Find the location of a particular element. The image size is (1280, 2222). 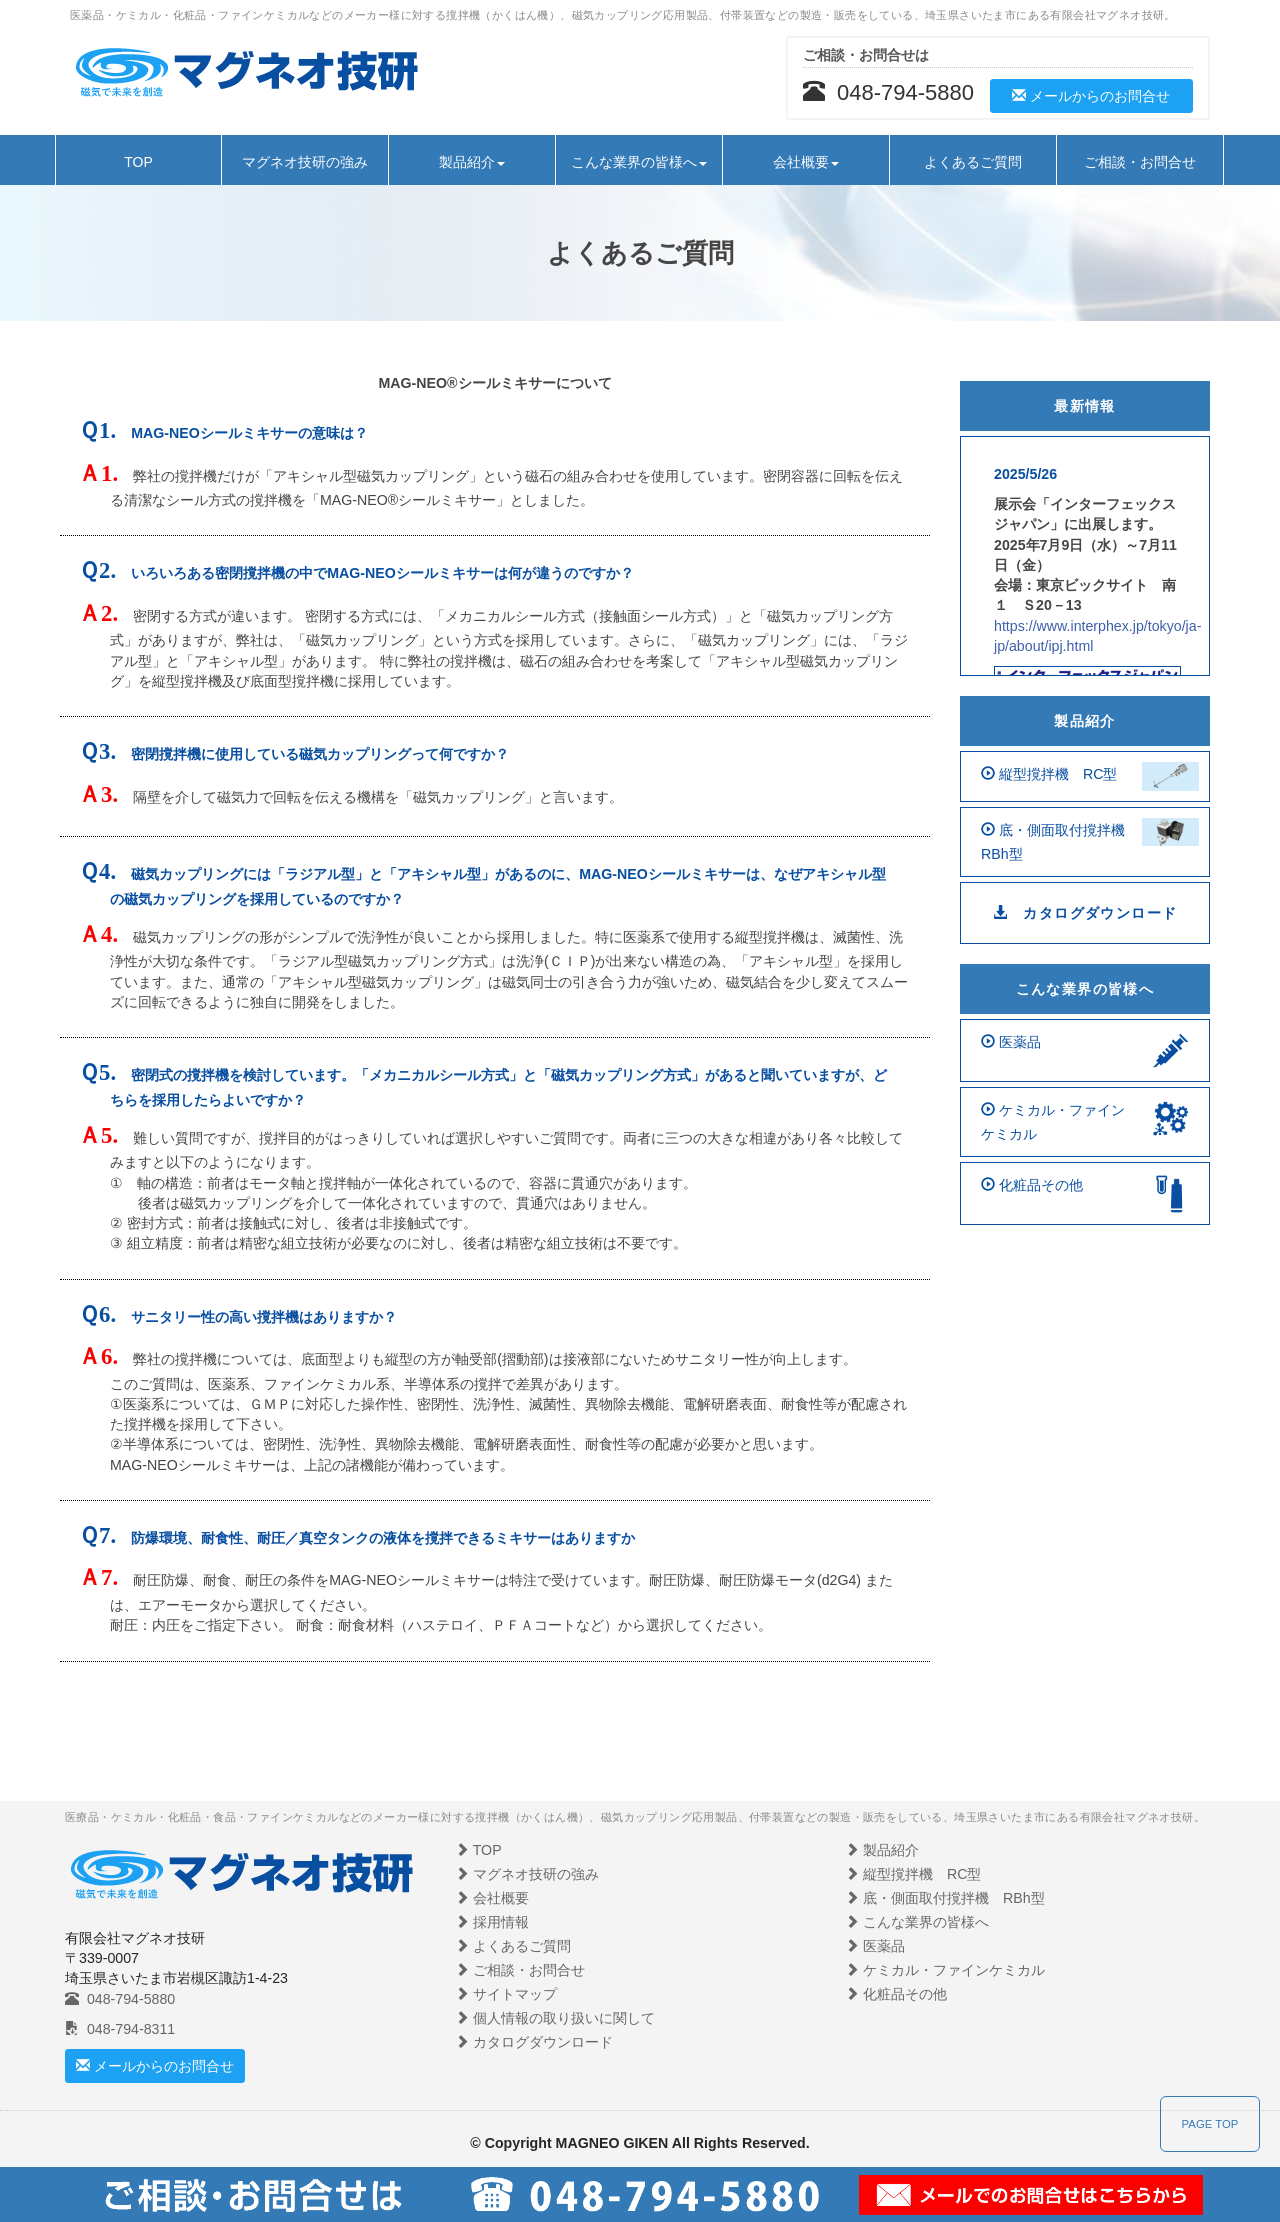

こんな業界の皆様へ [button] is located at coordinates (639, 162).